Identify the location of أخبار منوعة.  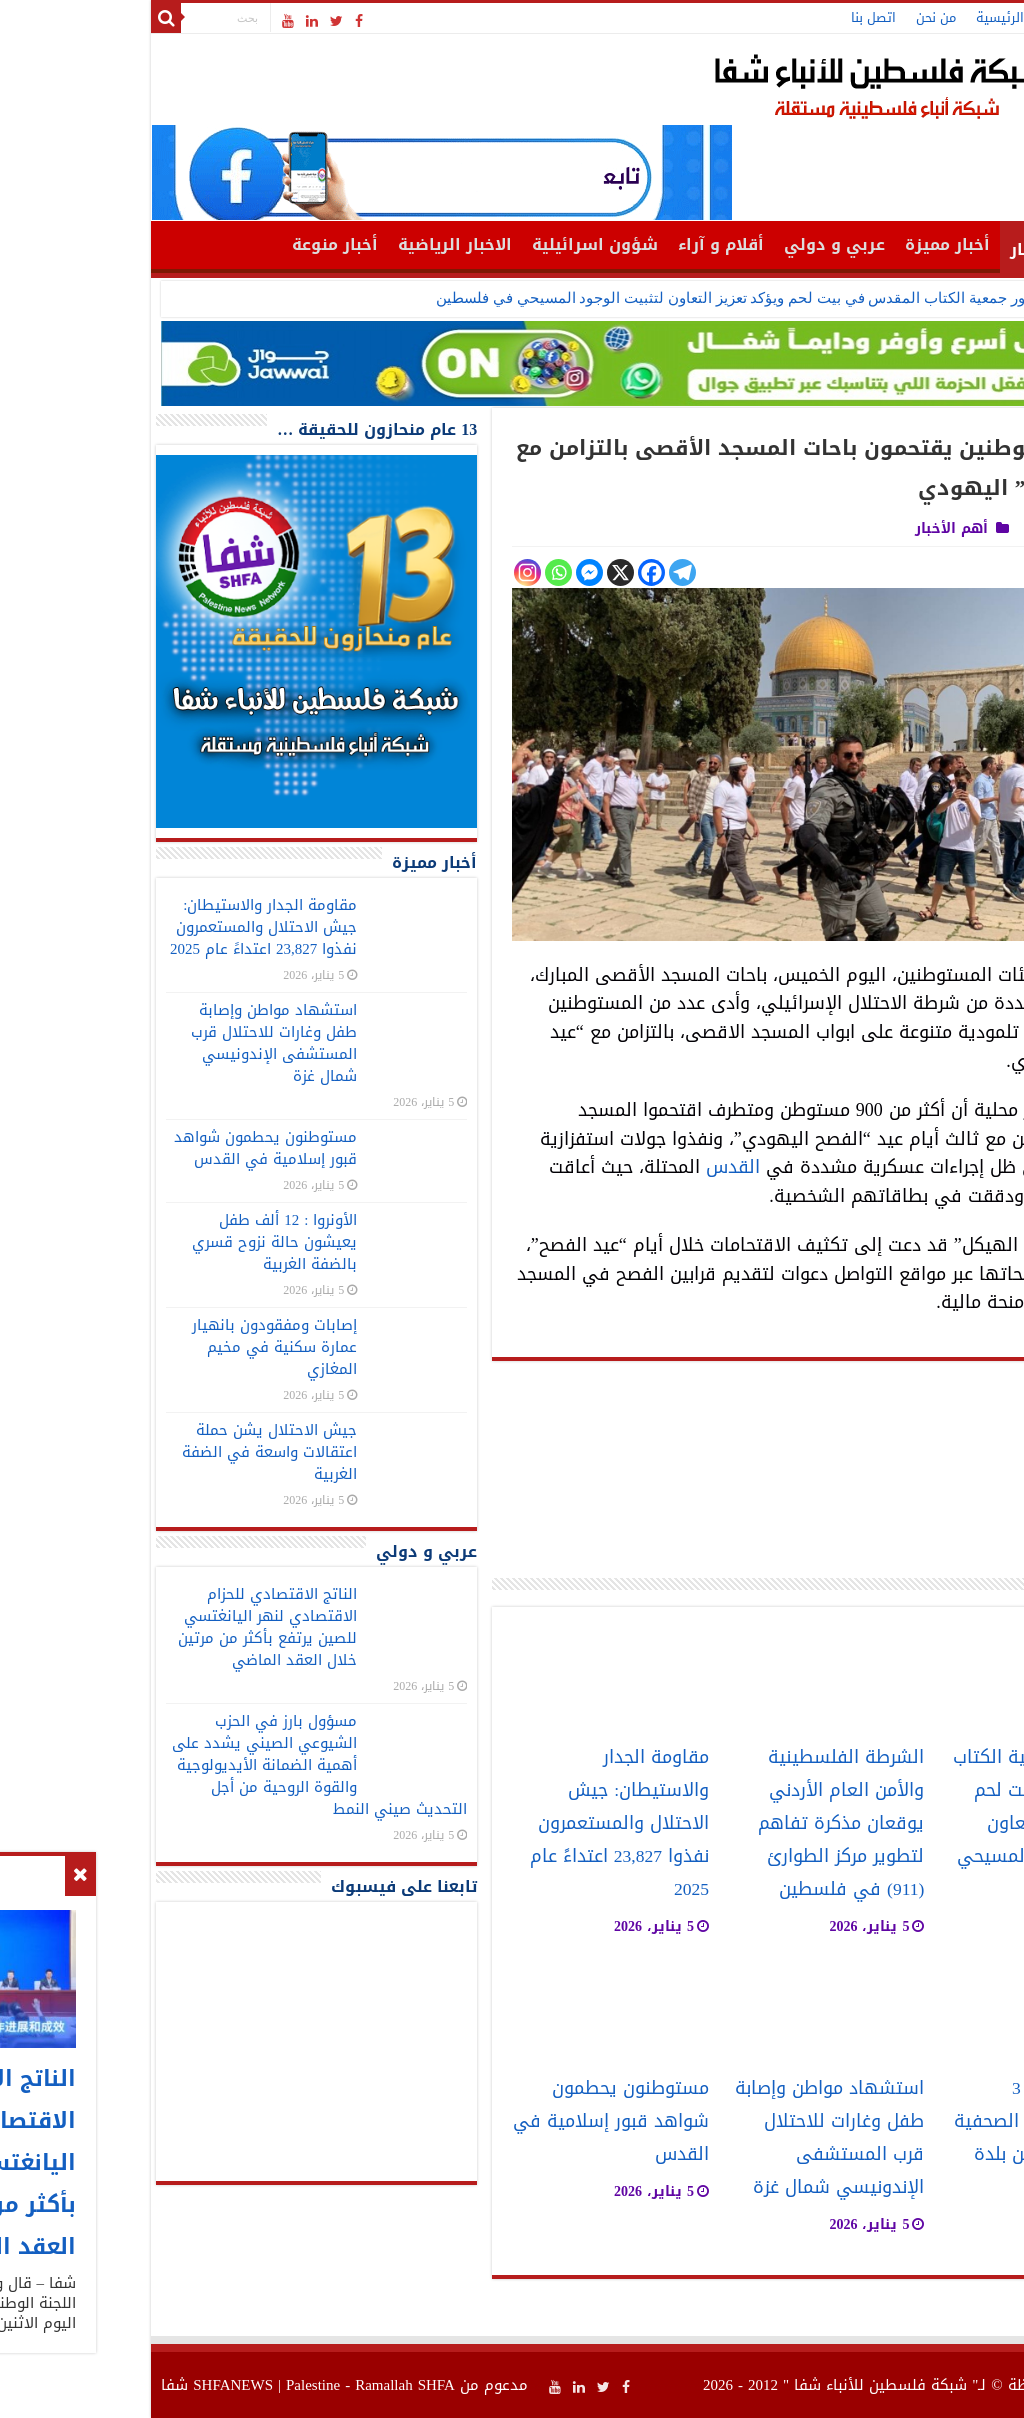
(189, 244).